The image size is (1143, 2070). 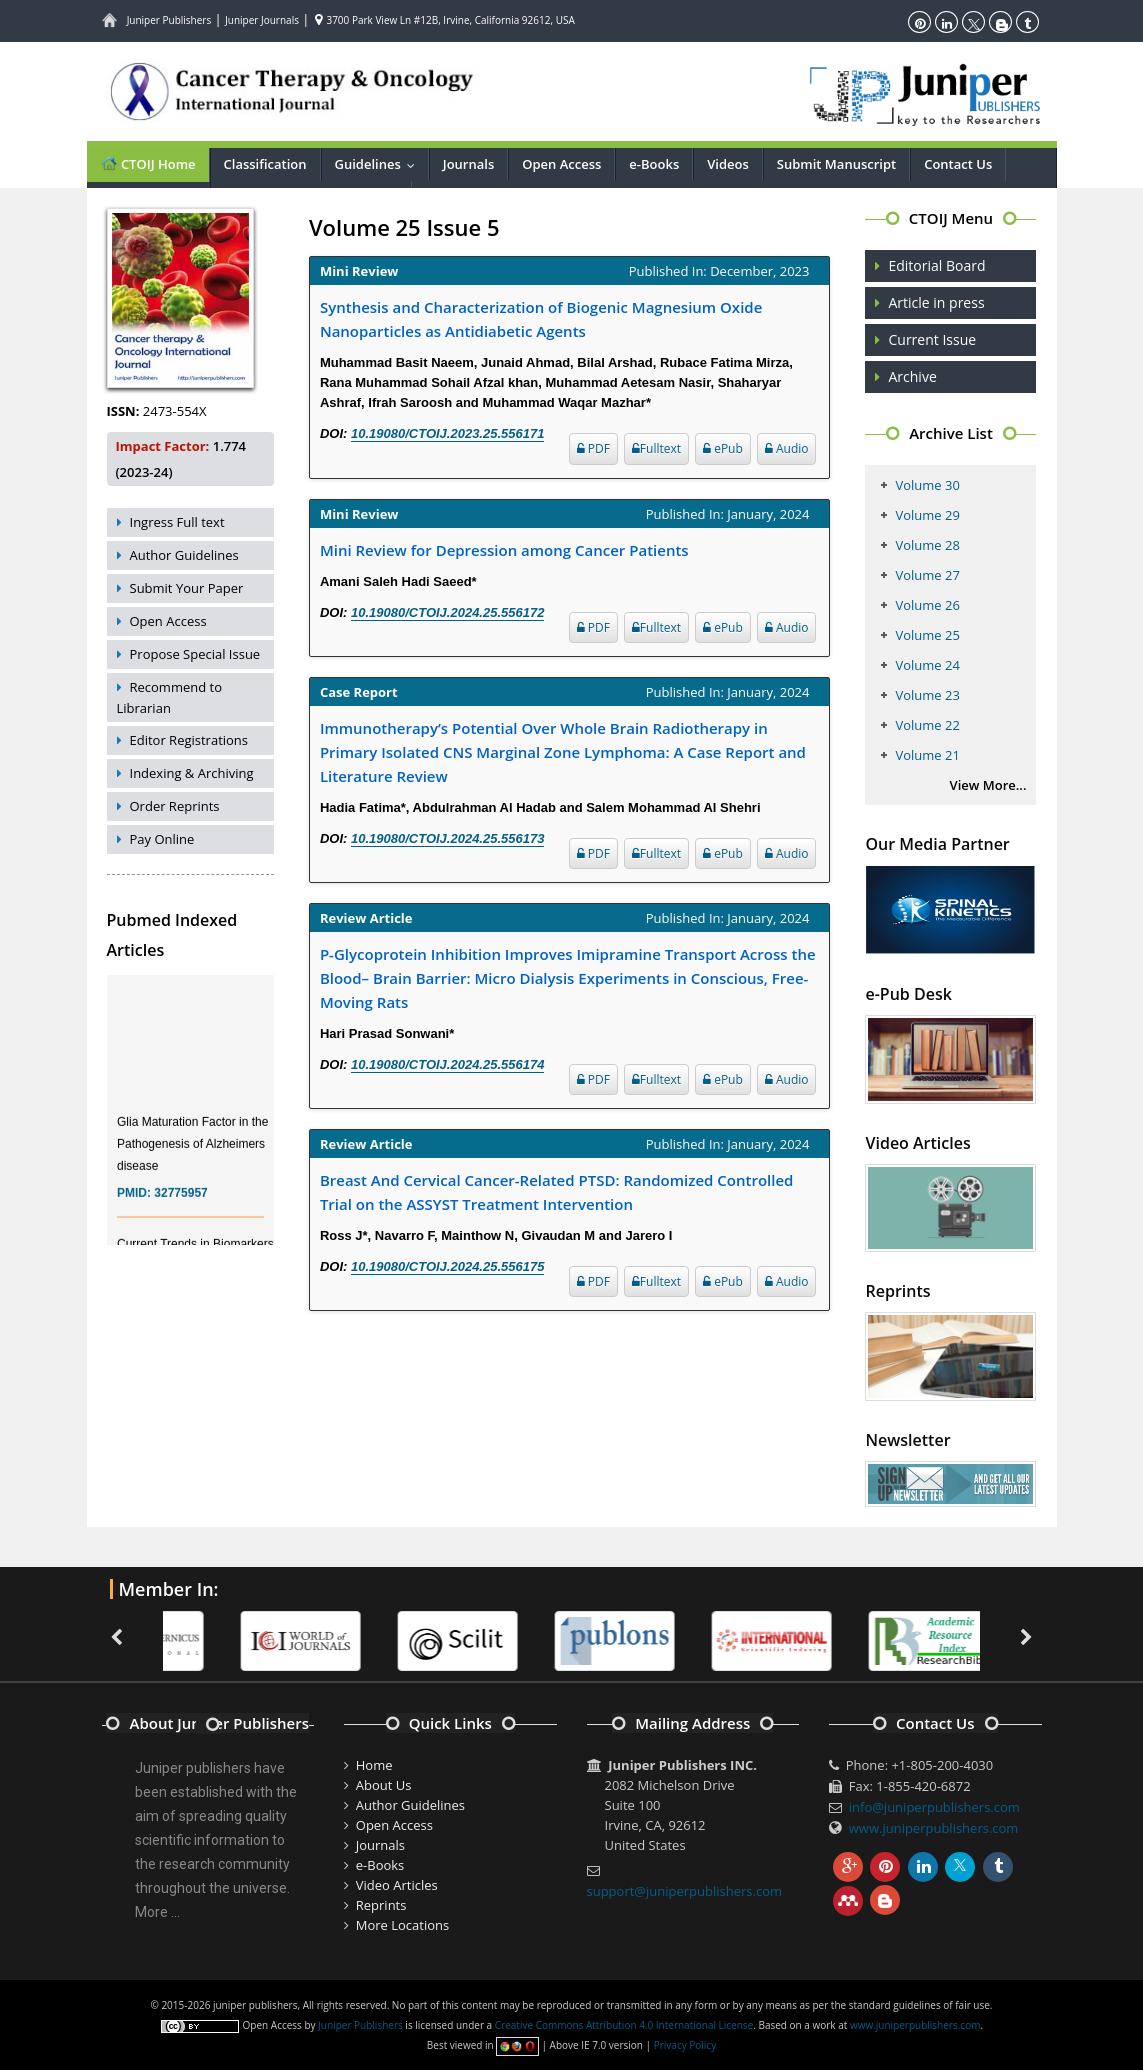 I want to click on Editorial Board, so click(x=936, y=265).